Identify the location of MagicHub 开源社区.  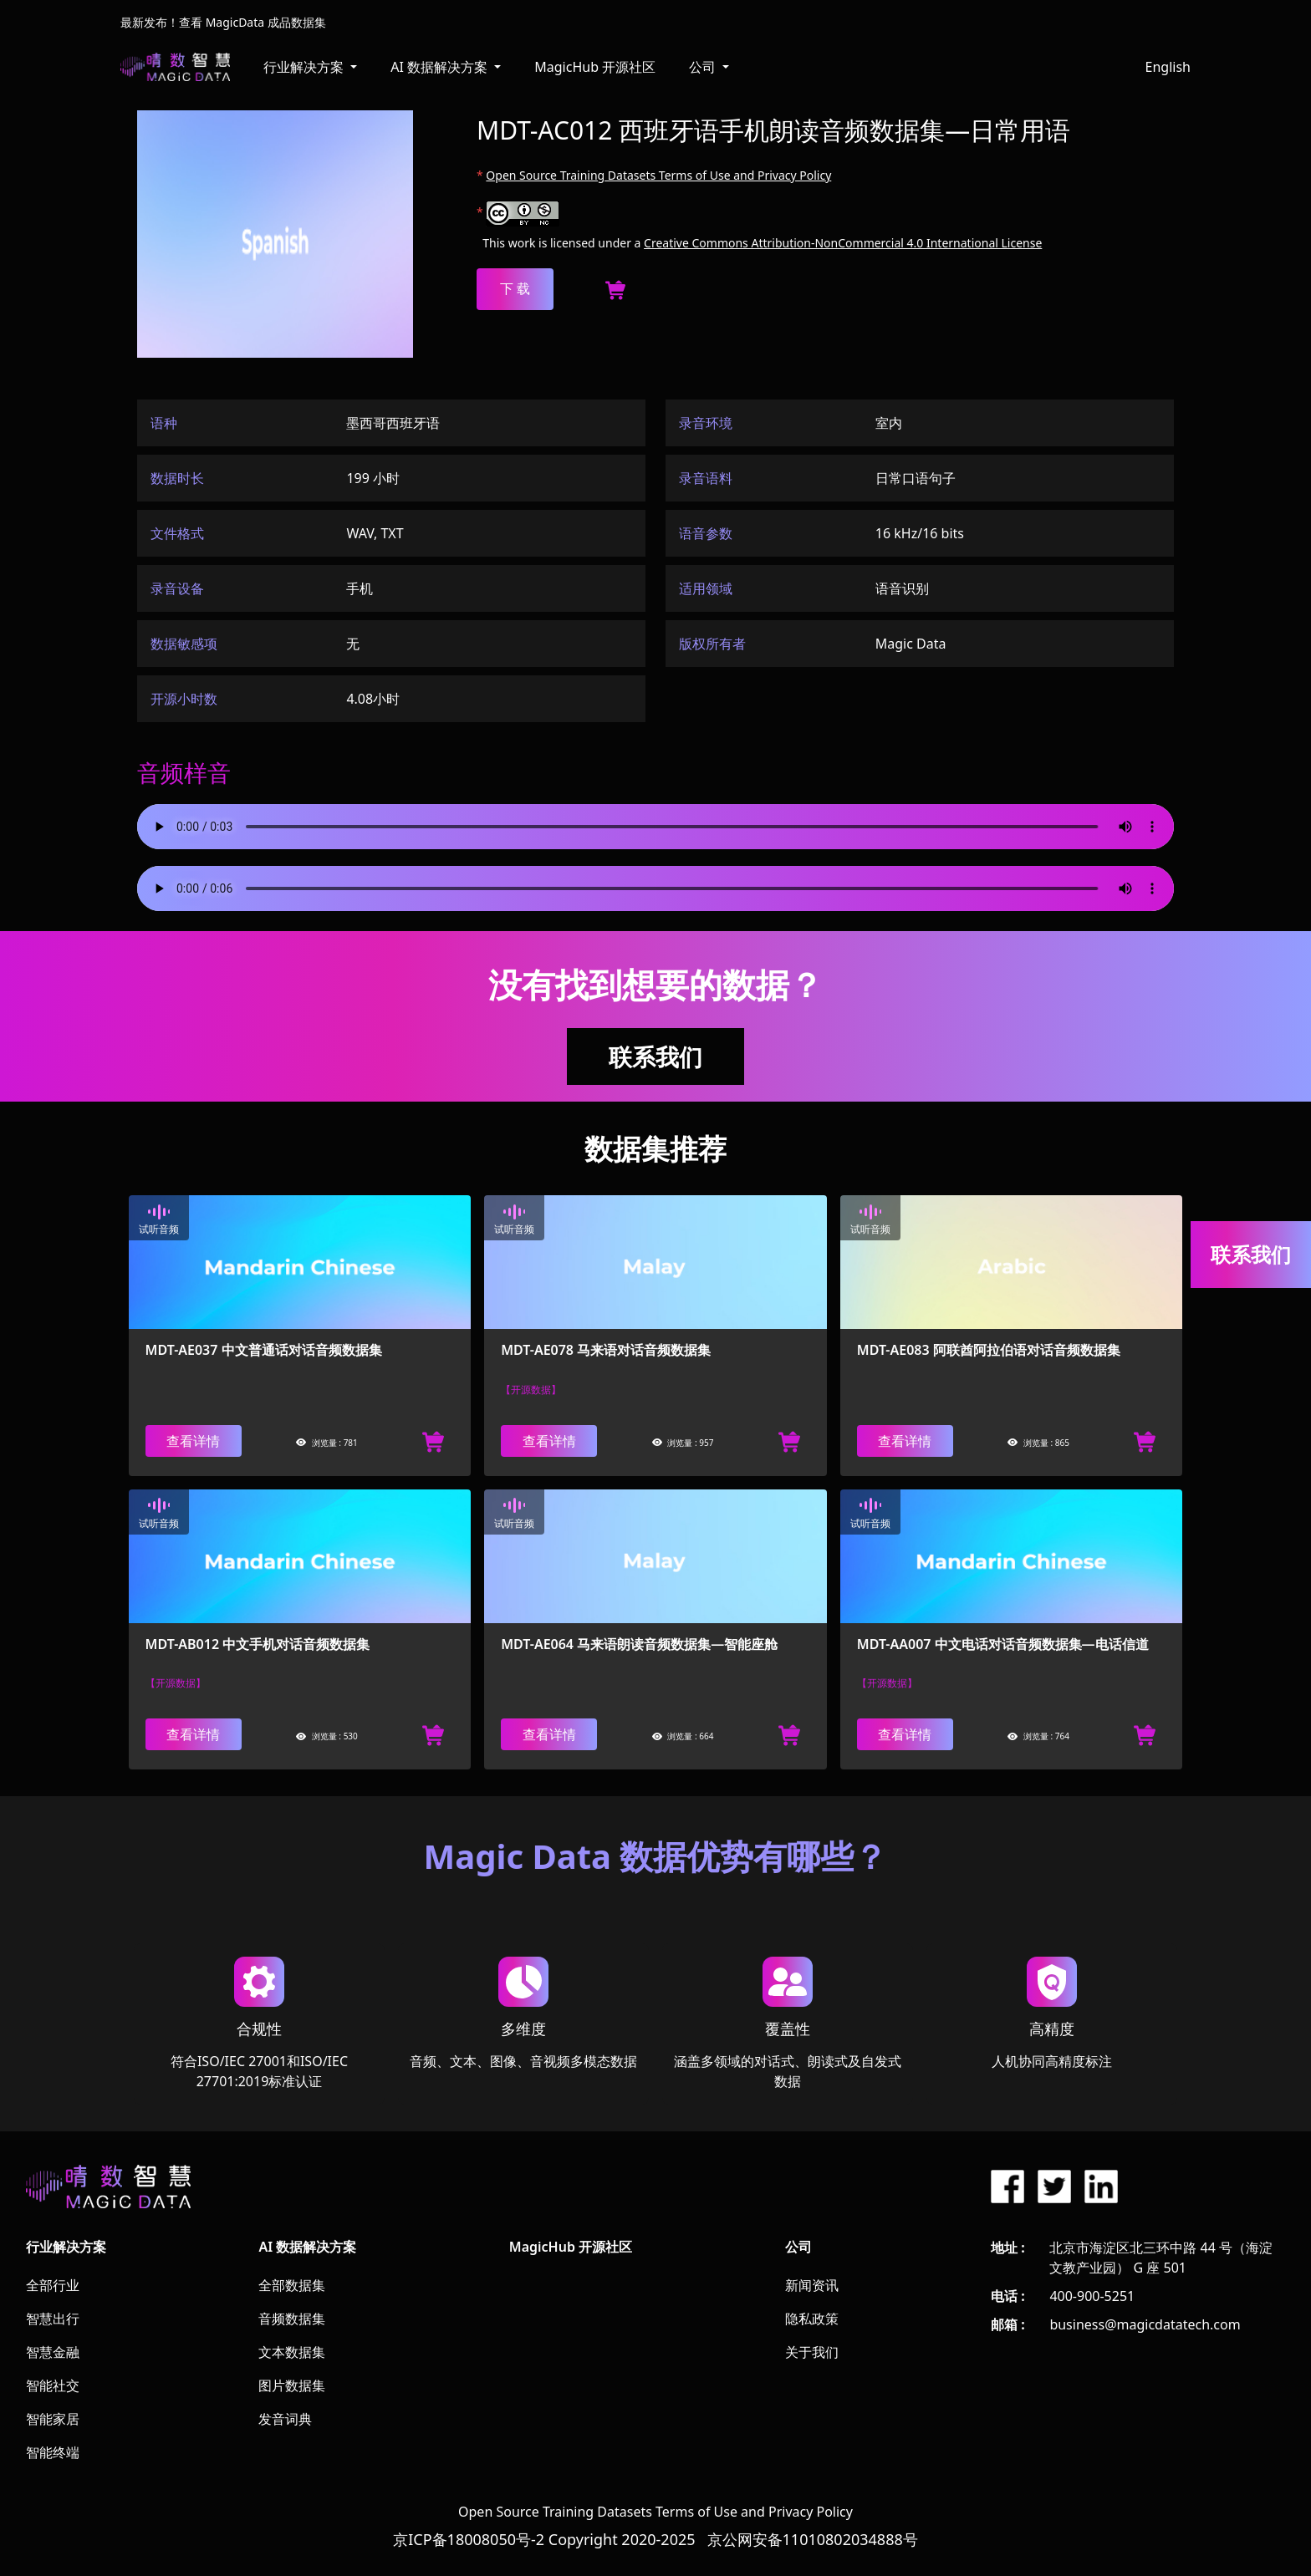
(595, 67).